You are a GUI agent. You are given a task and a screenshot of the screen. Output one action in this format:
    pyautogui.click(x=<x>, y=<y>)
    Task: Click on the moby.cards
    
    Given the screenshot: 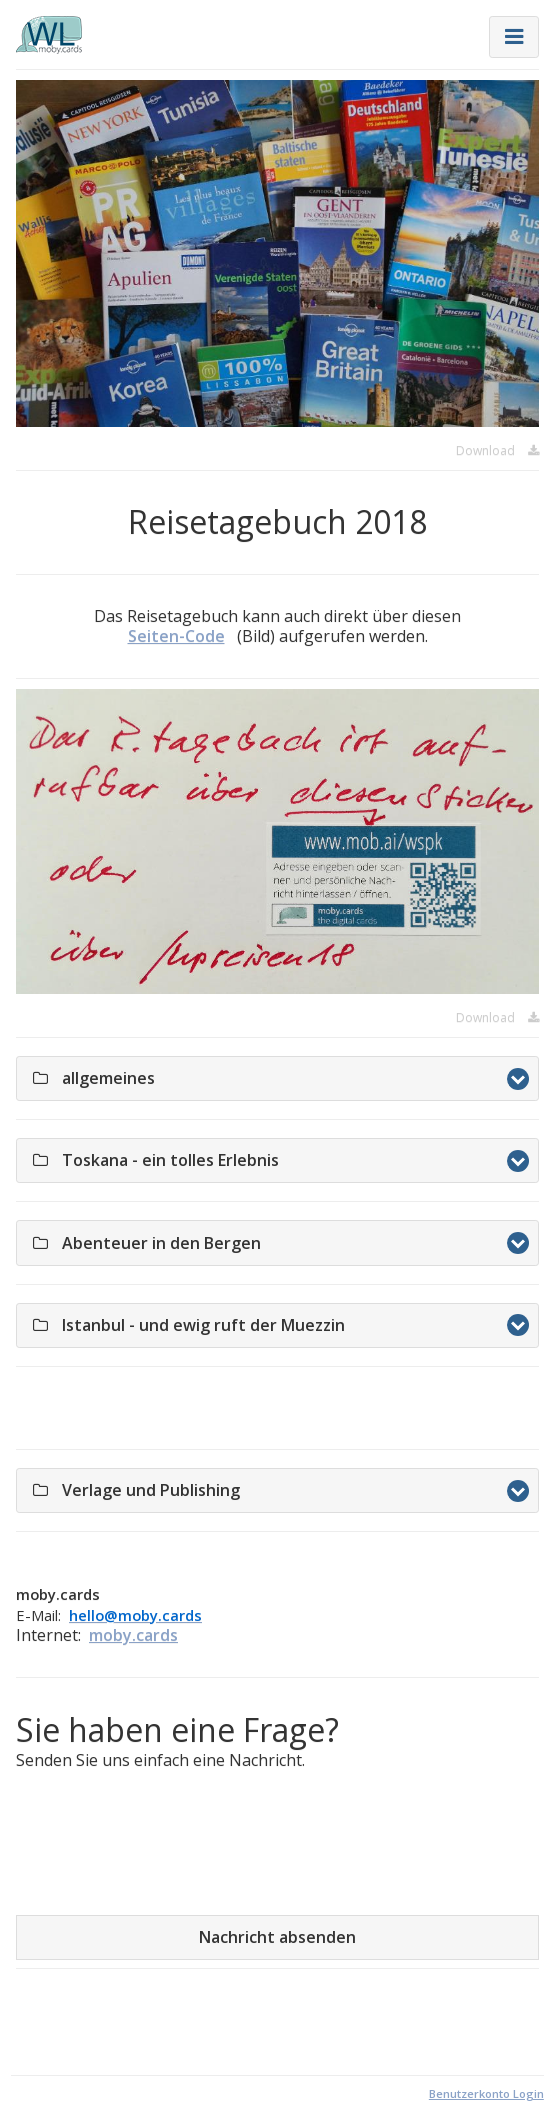 What is the action you would take?
    pyautogui.click(x=133, y=1635)
    